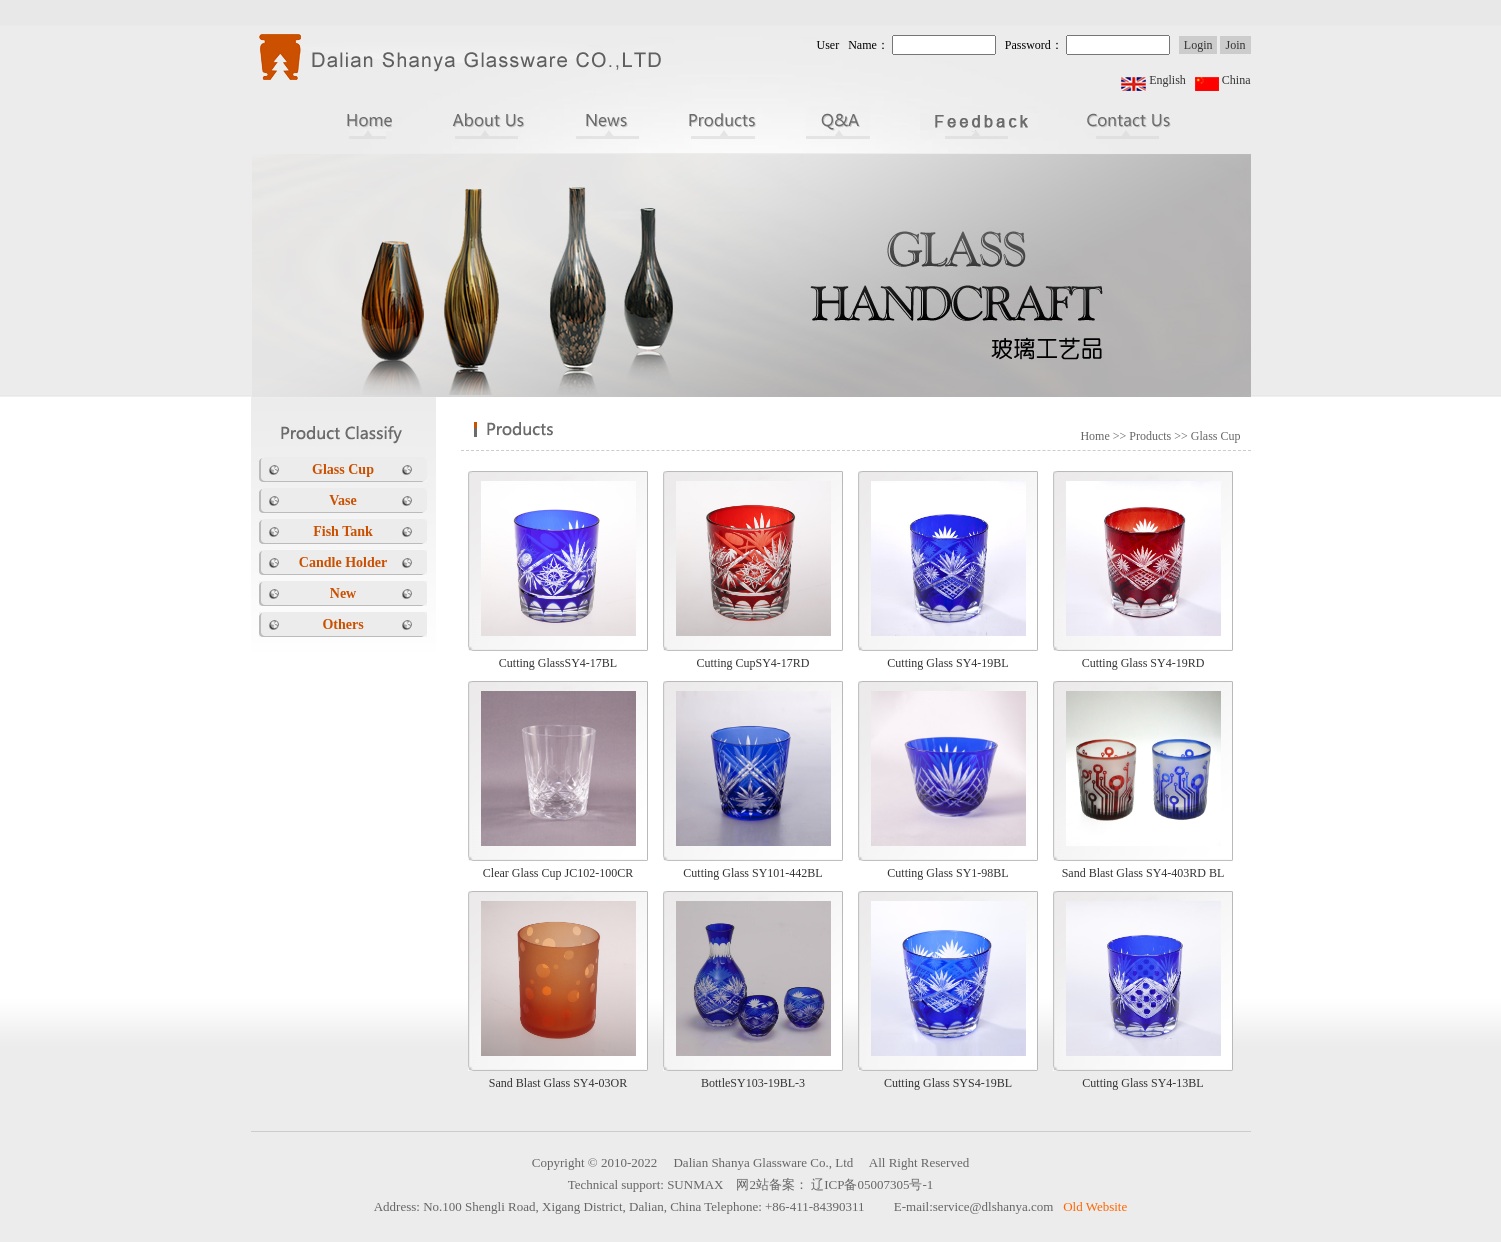 The height and width of the screenshot is (1242, 1501). Describe the element at coordinates (1167, 80) in the screenshot. I see `English` at that location.